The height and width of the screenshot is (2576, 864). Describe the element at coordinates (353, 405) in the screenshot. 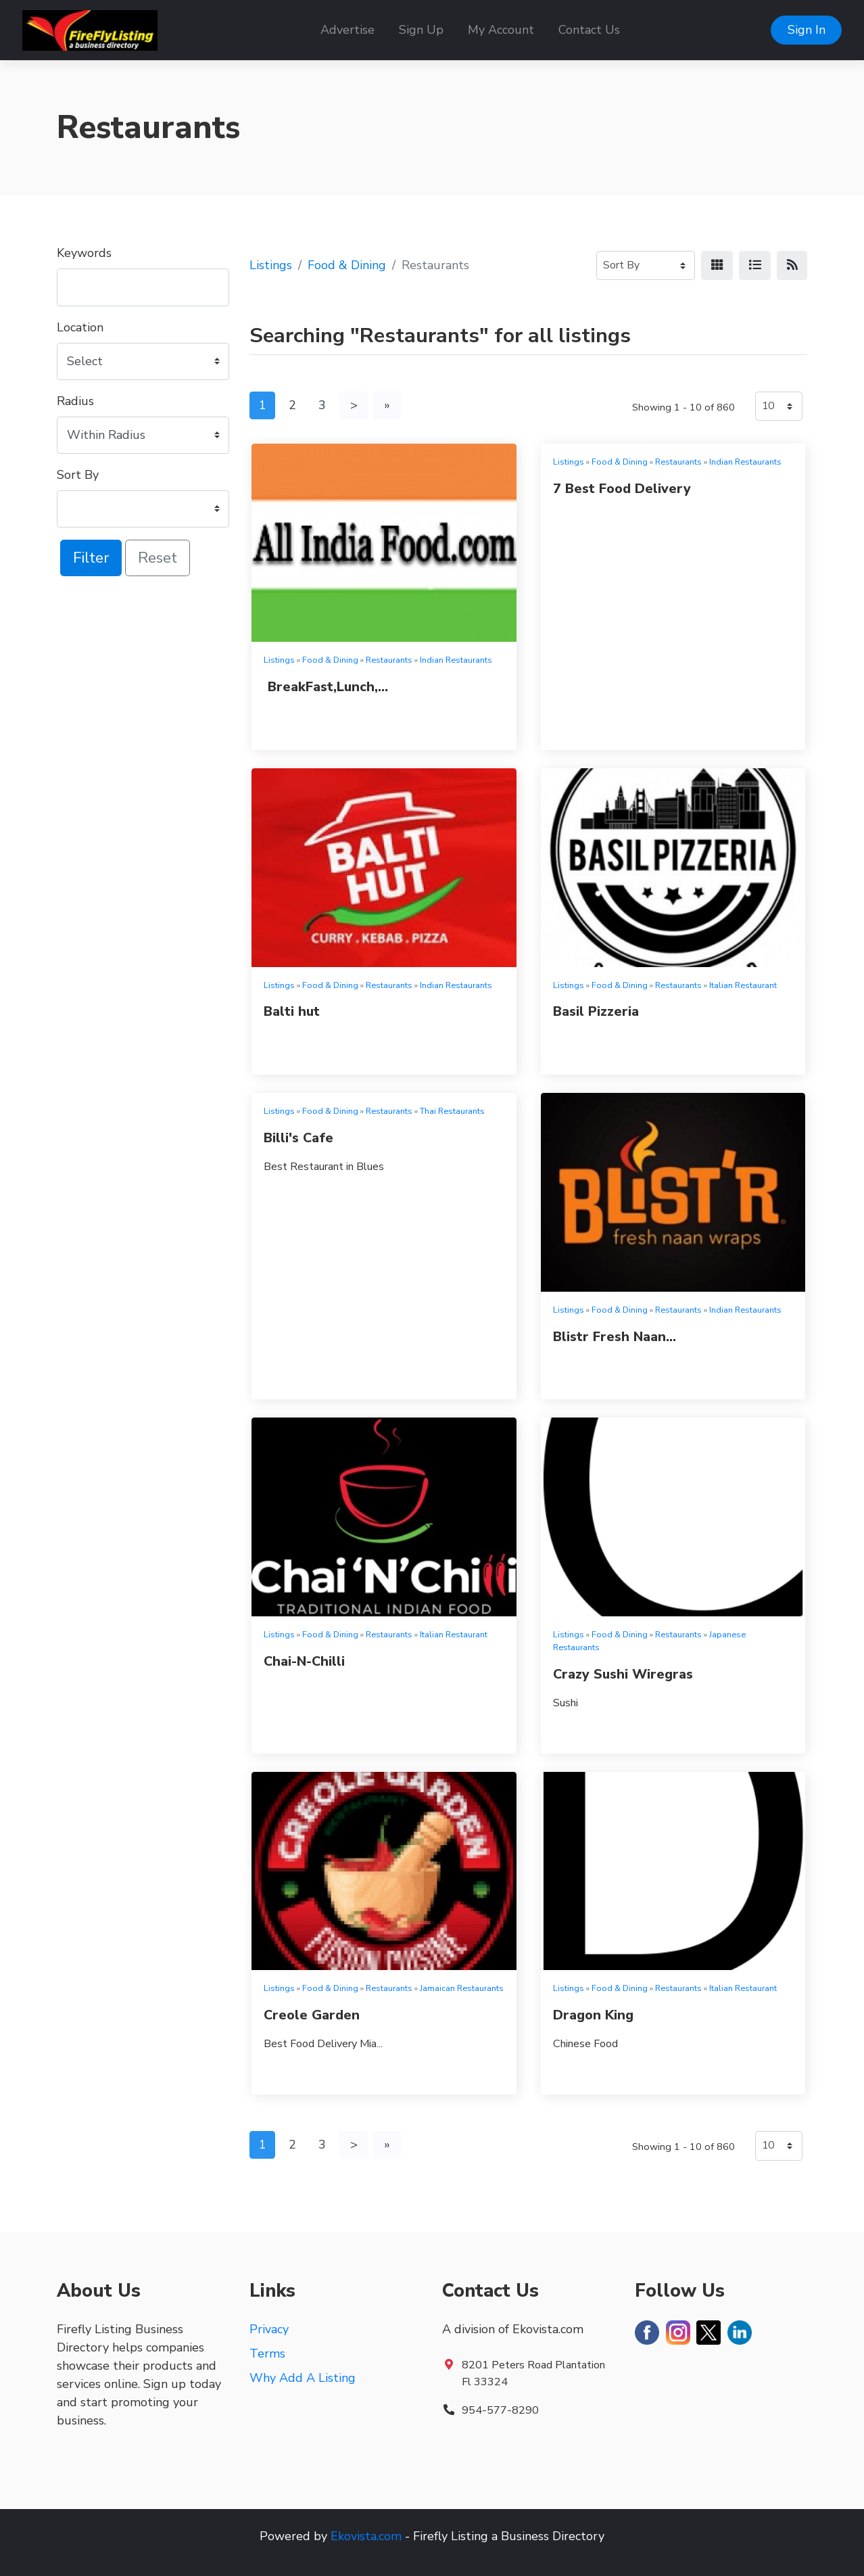

I see `[Next]` at that location.